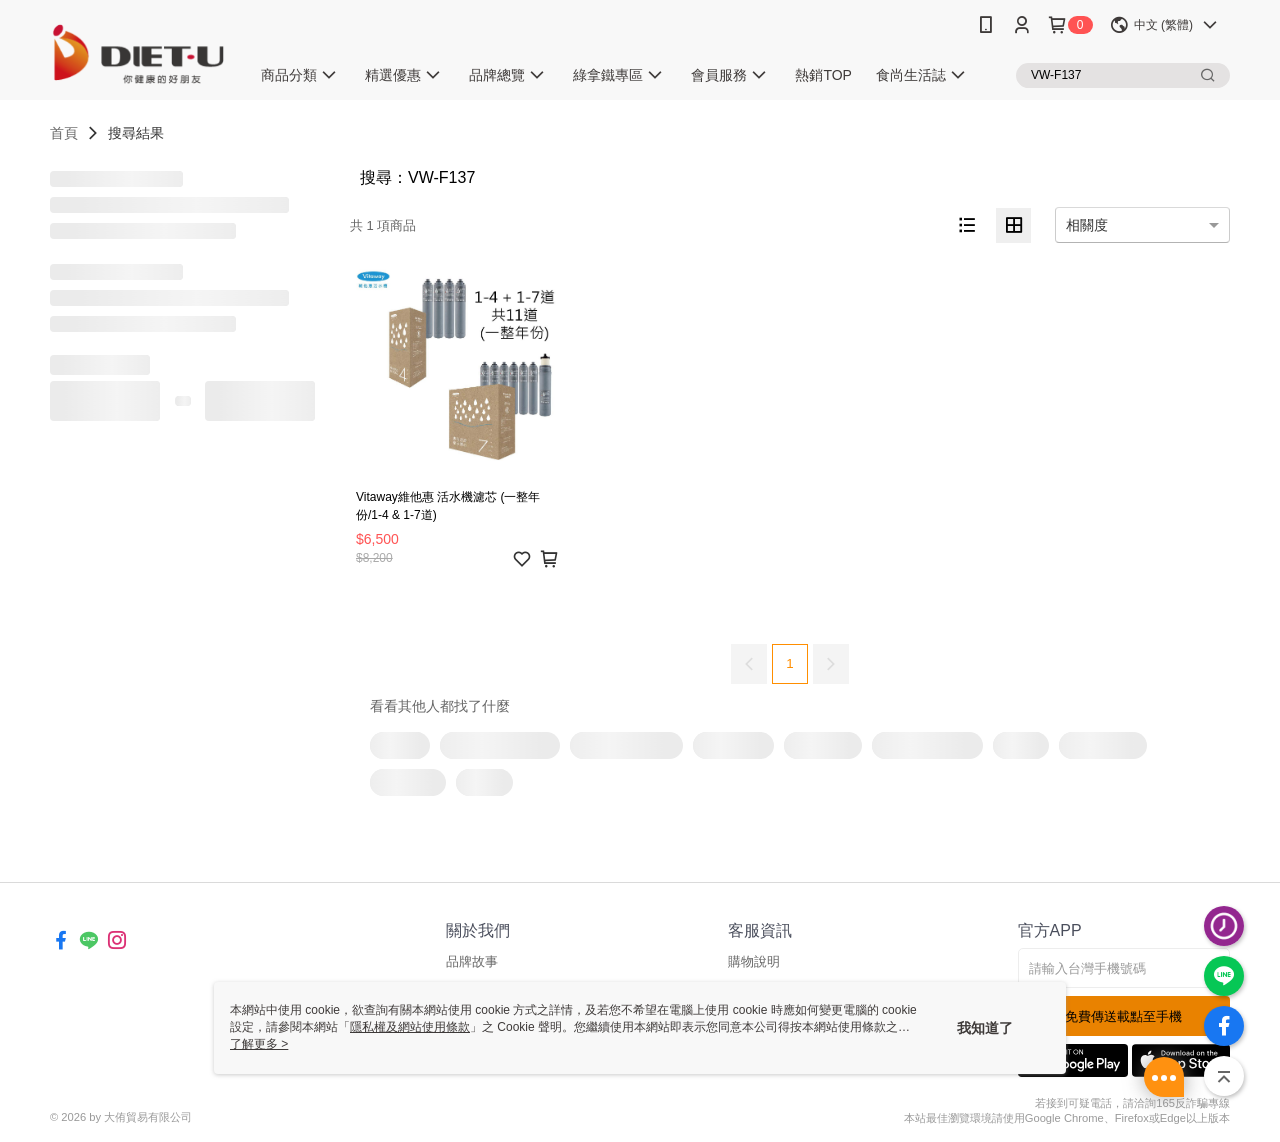  What do you see at coordinates (1087, 225) in the screenshot?
I see `相關度 [option]` at bounding box center [1087, 225].